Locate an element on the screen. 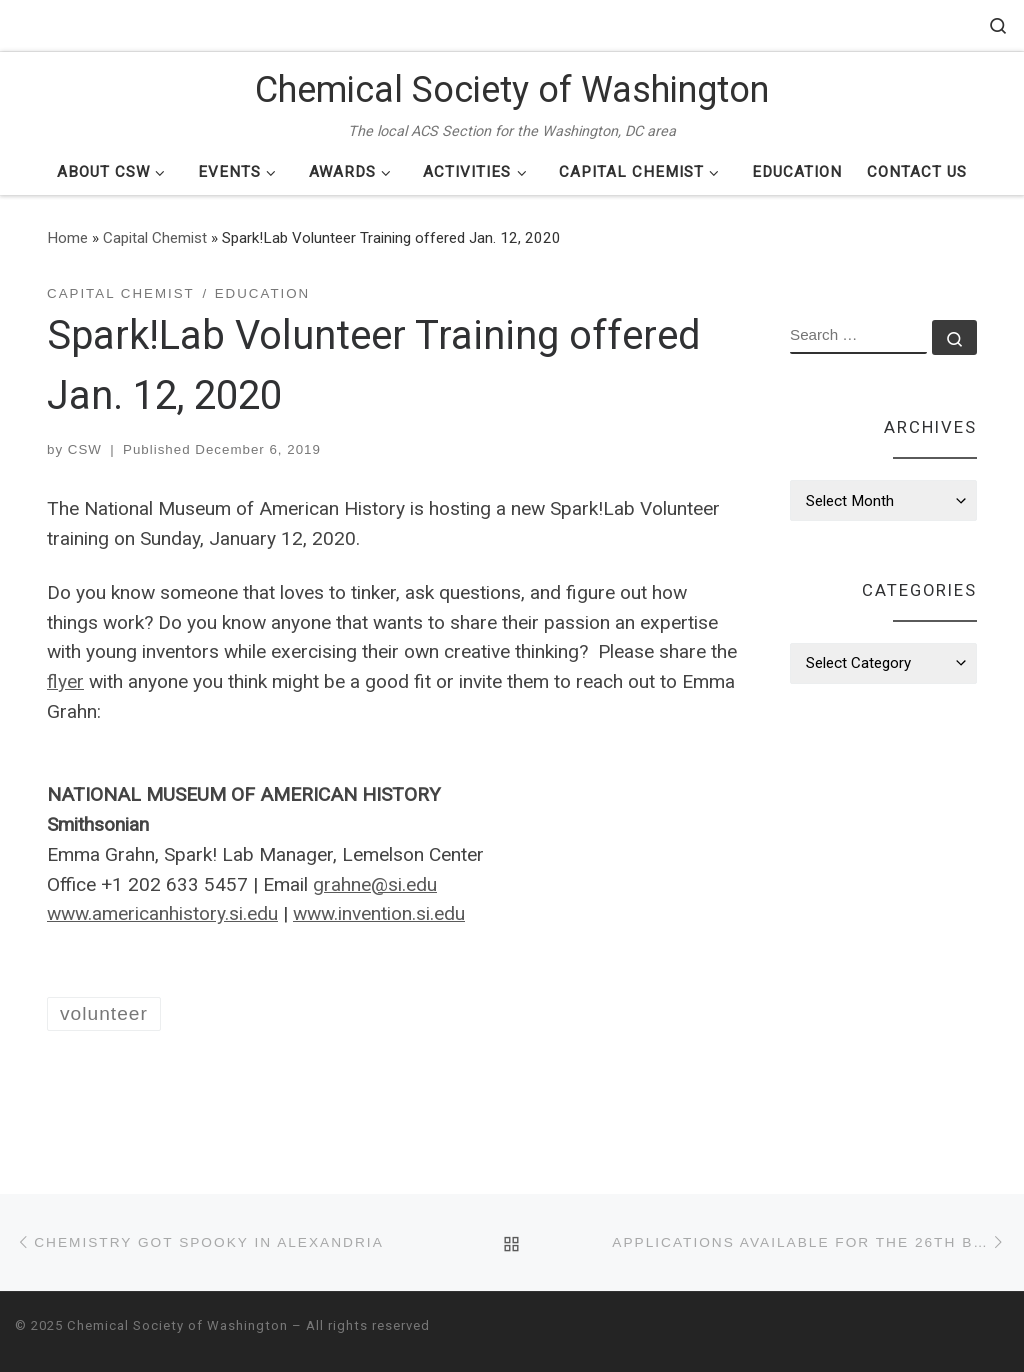 This screenshot has height=1372, width=1024. www.invention.si.edu is located at coordinates (379, 913).